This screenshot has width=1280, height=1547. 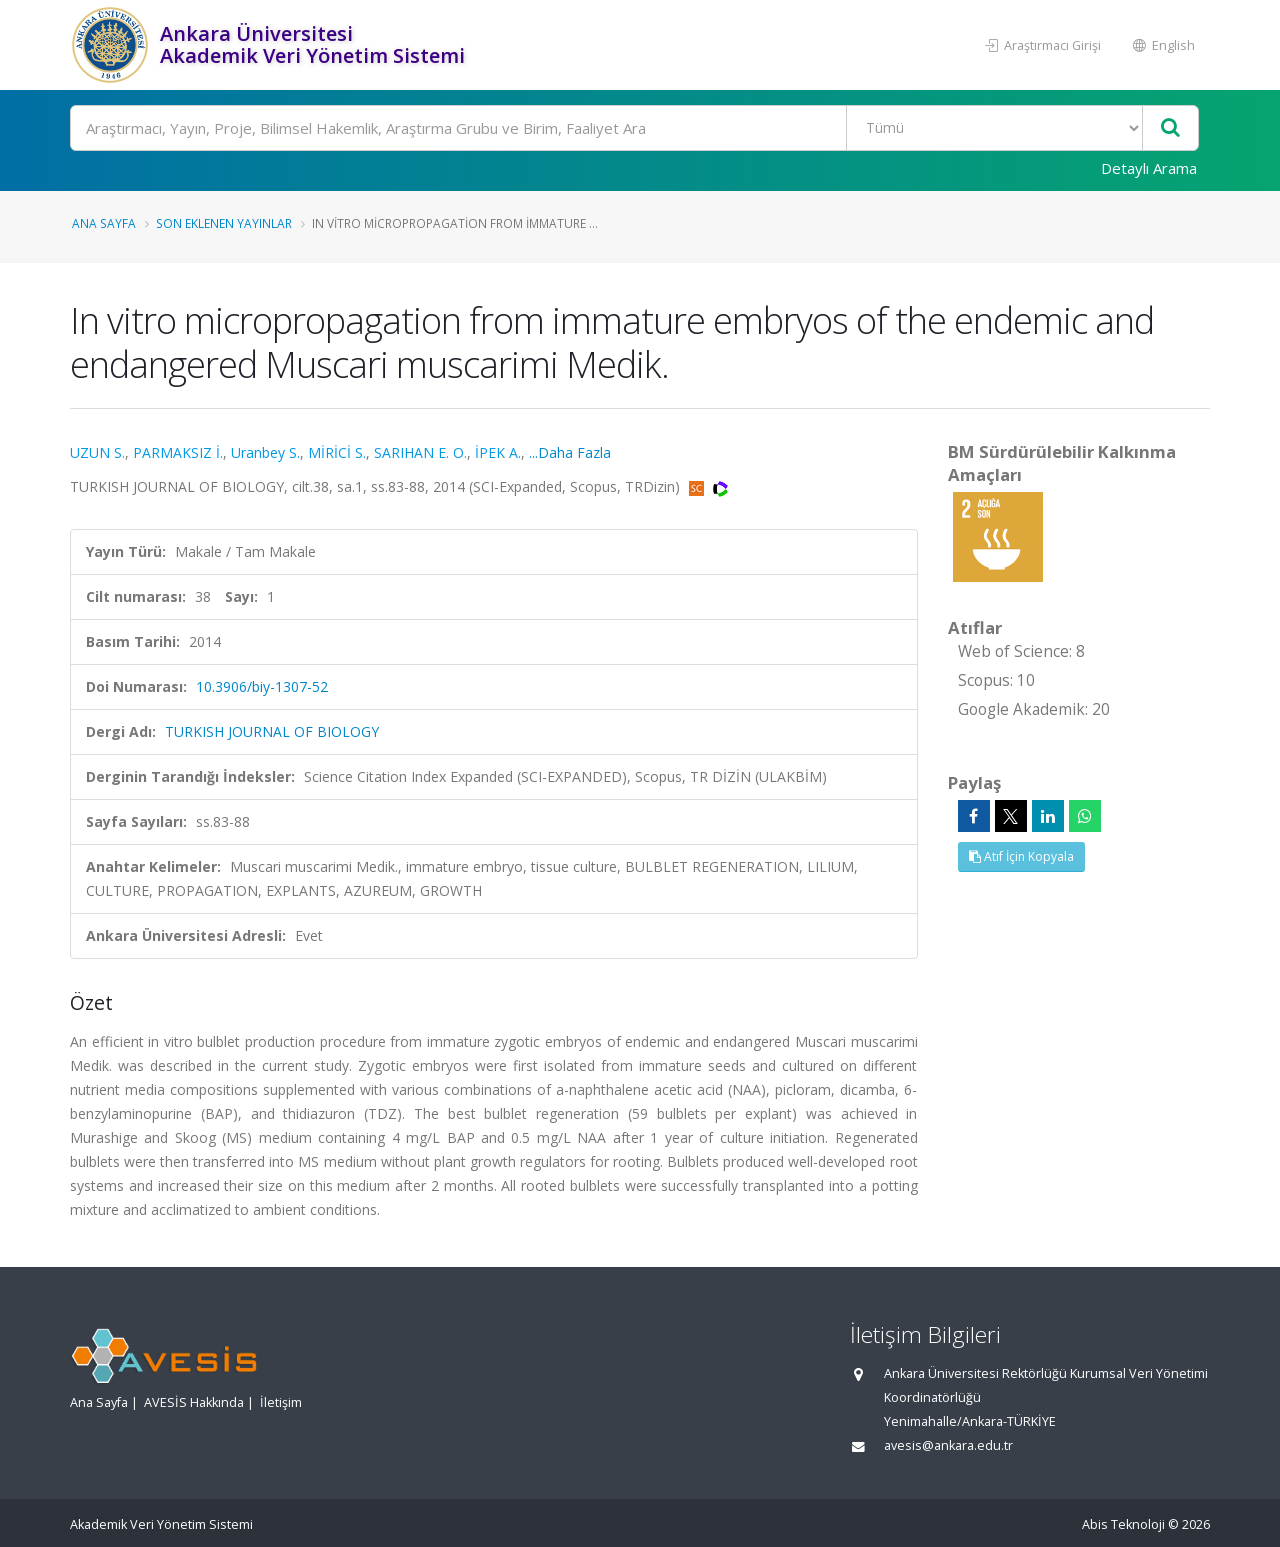 What do you see at coordinates (224, 223) in the screenshot?
I see `Son Eklenen Yayınlar` at bounding box center [224, 223].